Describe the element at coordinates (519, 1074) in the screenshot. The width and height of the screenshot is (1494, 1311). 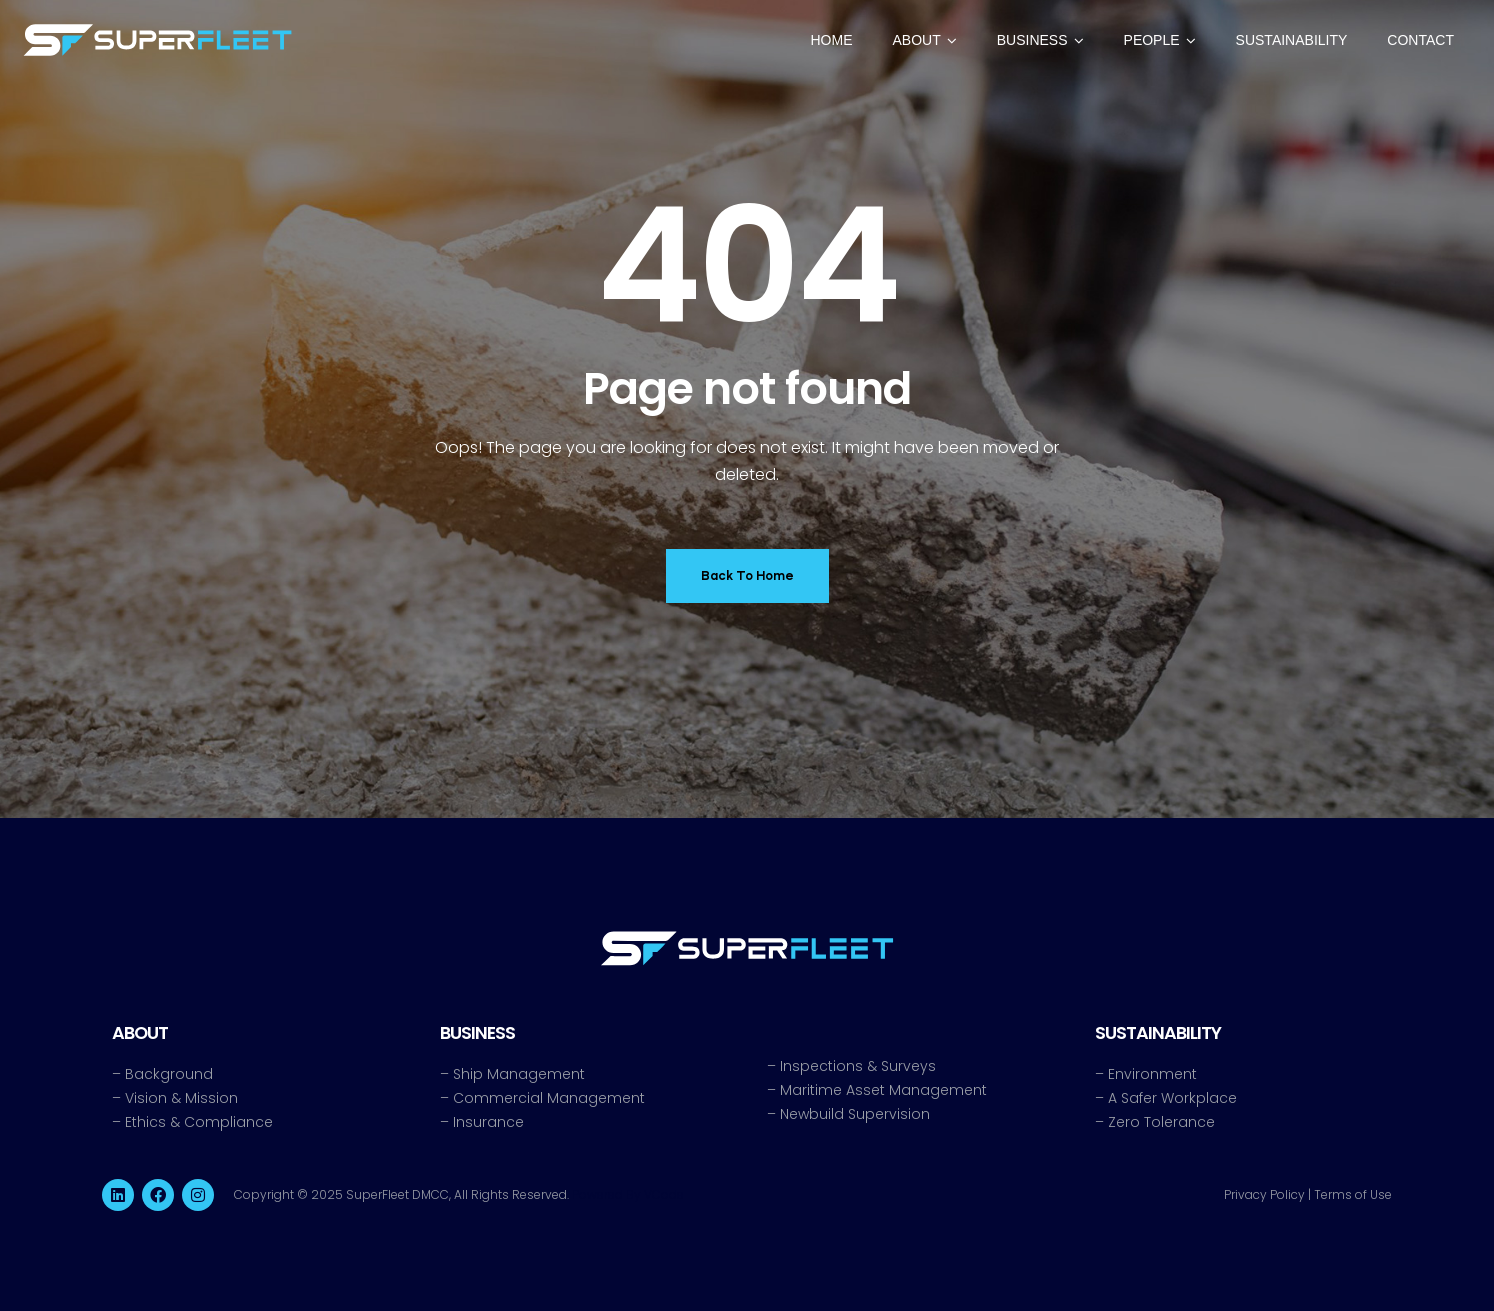
I see `Ship Management` at that location.